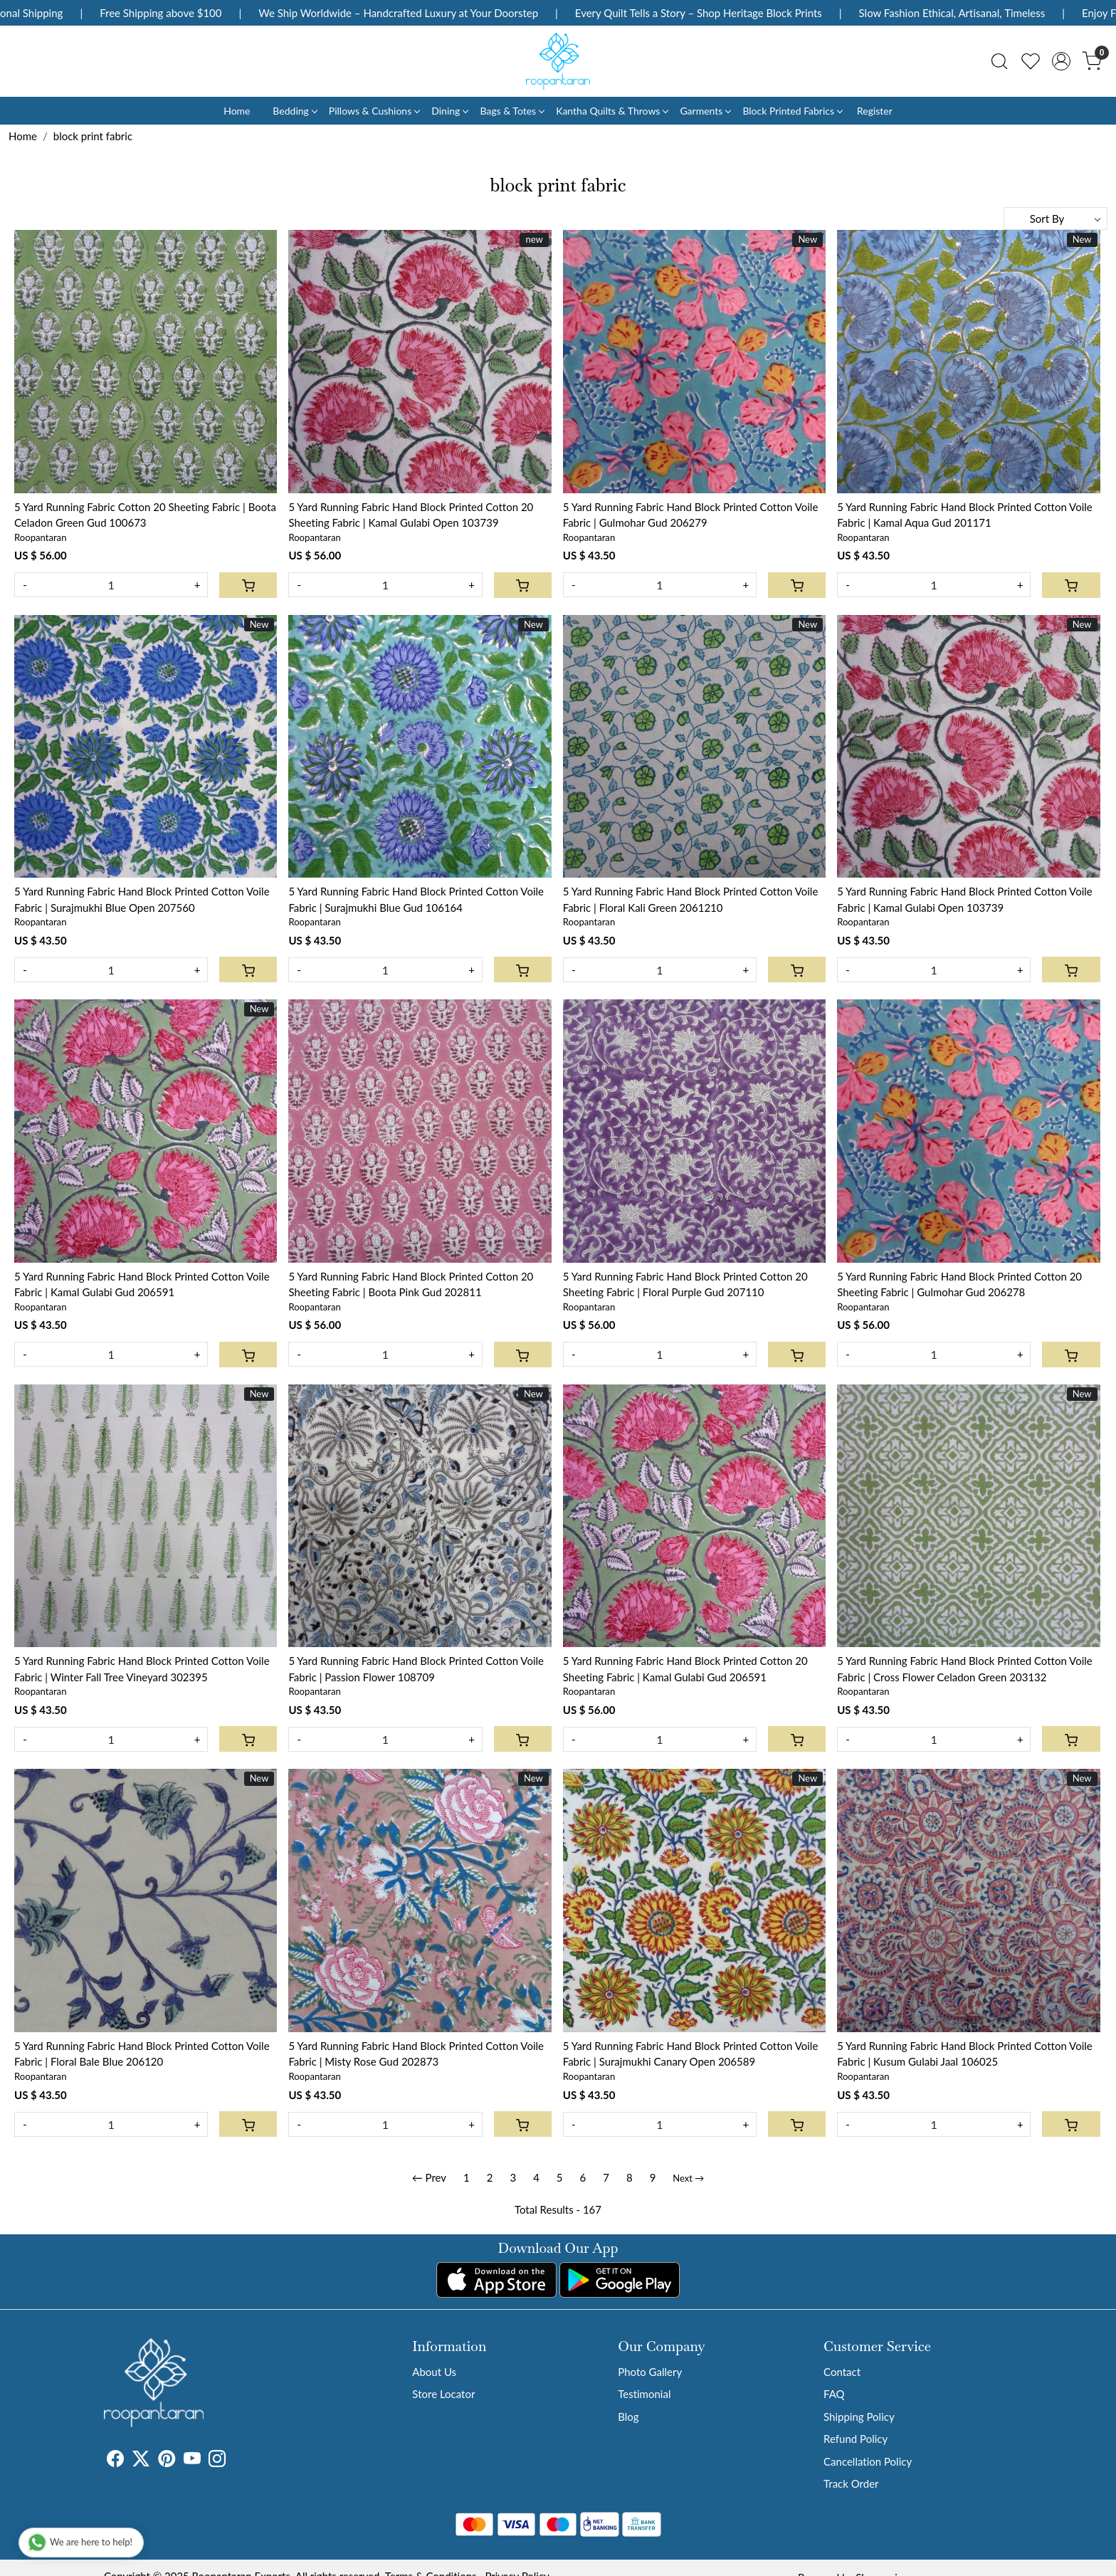 The width and height of the screenshot is (1116, 2576). What do you see at coordinates (142, 2053) in the screenshot?
I see `5 Yard Running Fabric Hand Block Printed Cotton Voile Fabric | Floral Bale Blue 206120` at bounding box center [142, 2053].